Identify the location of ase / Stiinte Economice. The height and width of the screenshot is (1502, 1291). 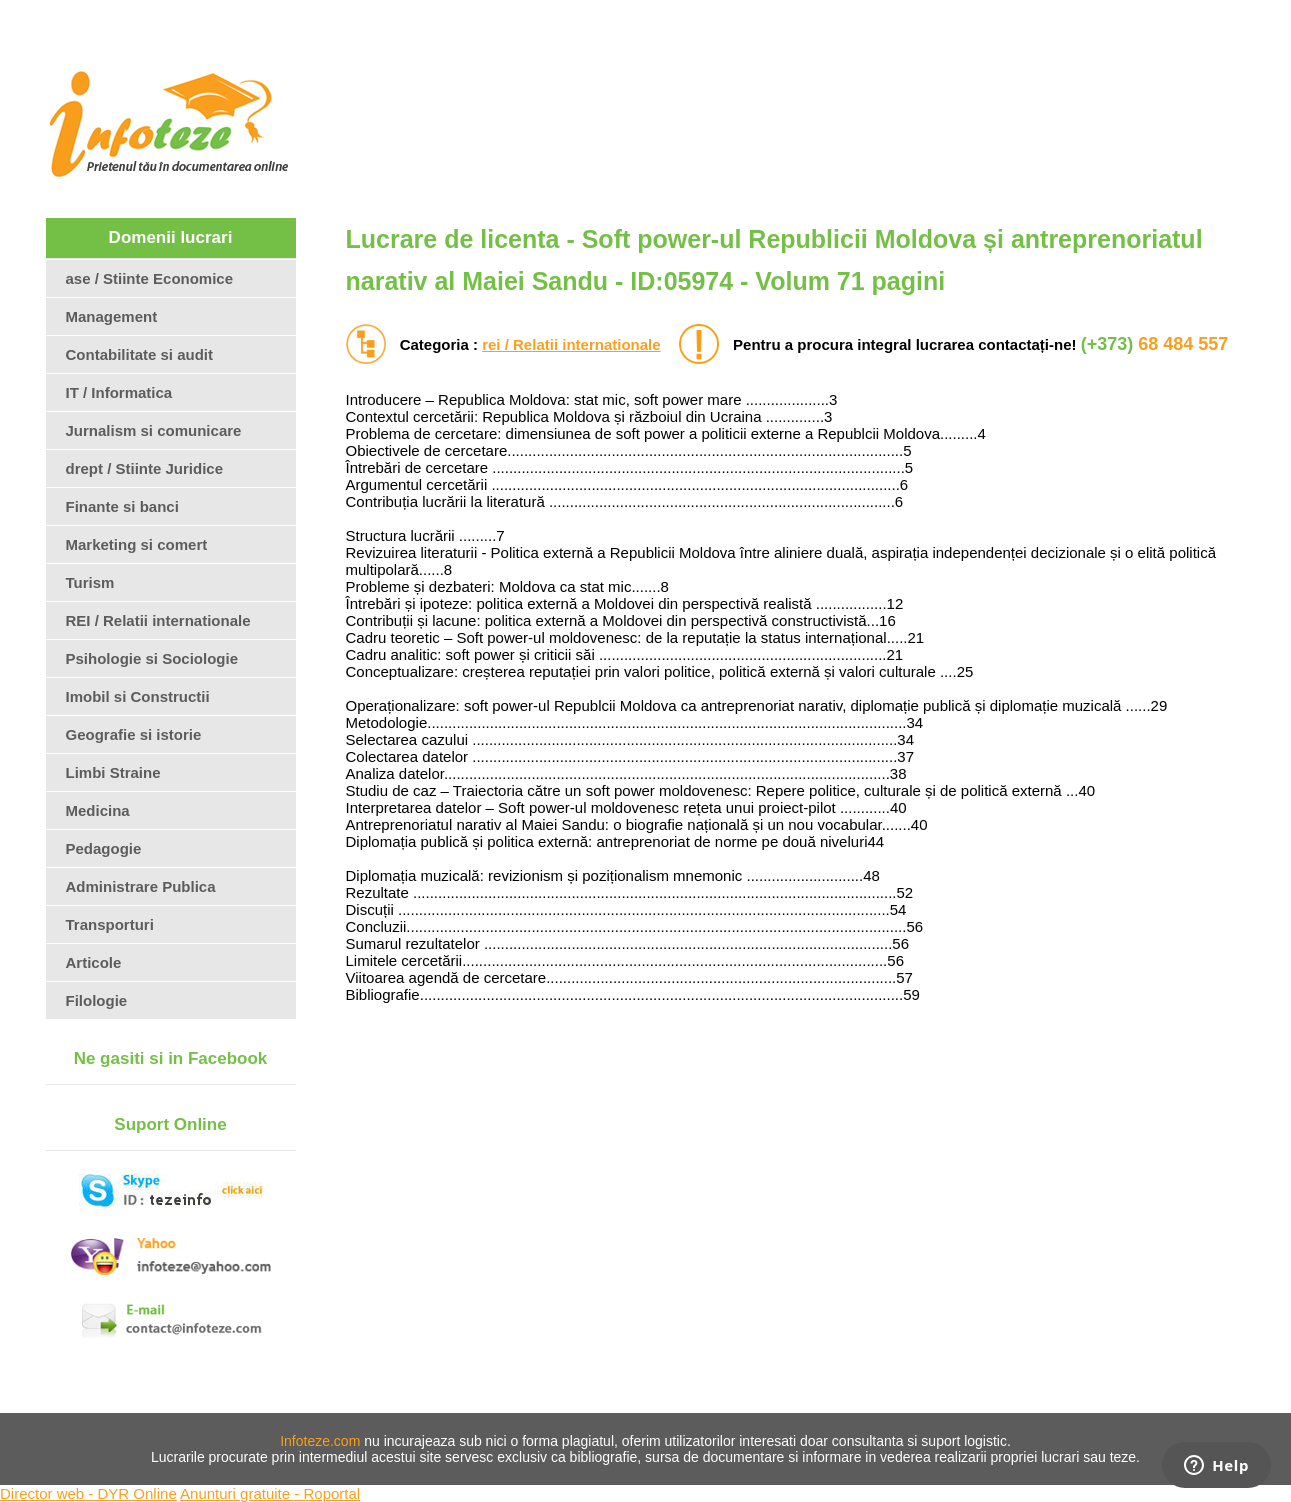
(150, 278).